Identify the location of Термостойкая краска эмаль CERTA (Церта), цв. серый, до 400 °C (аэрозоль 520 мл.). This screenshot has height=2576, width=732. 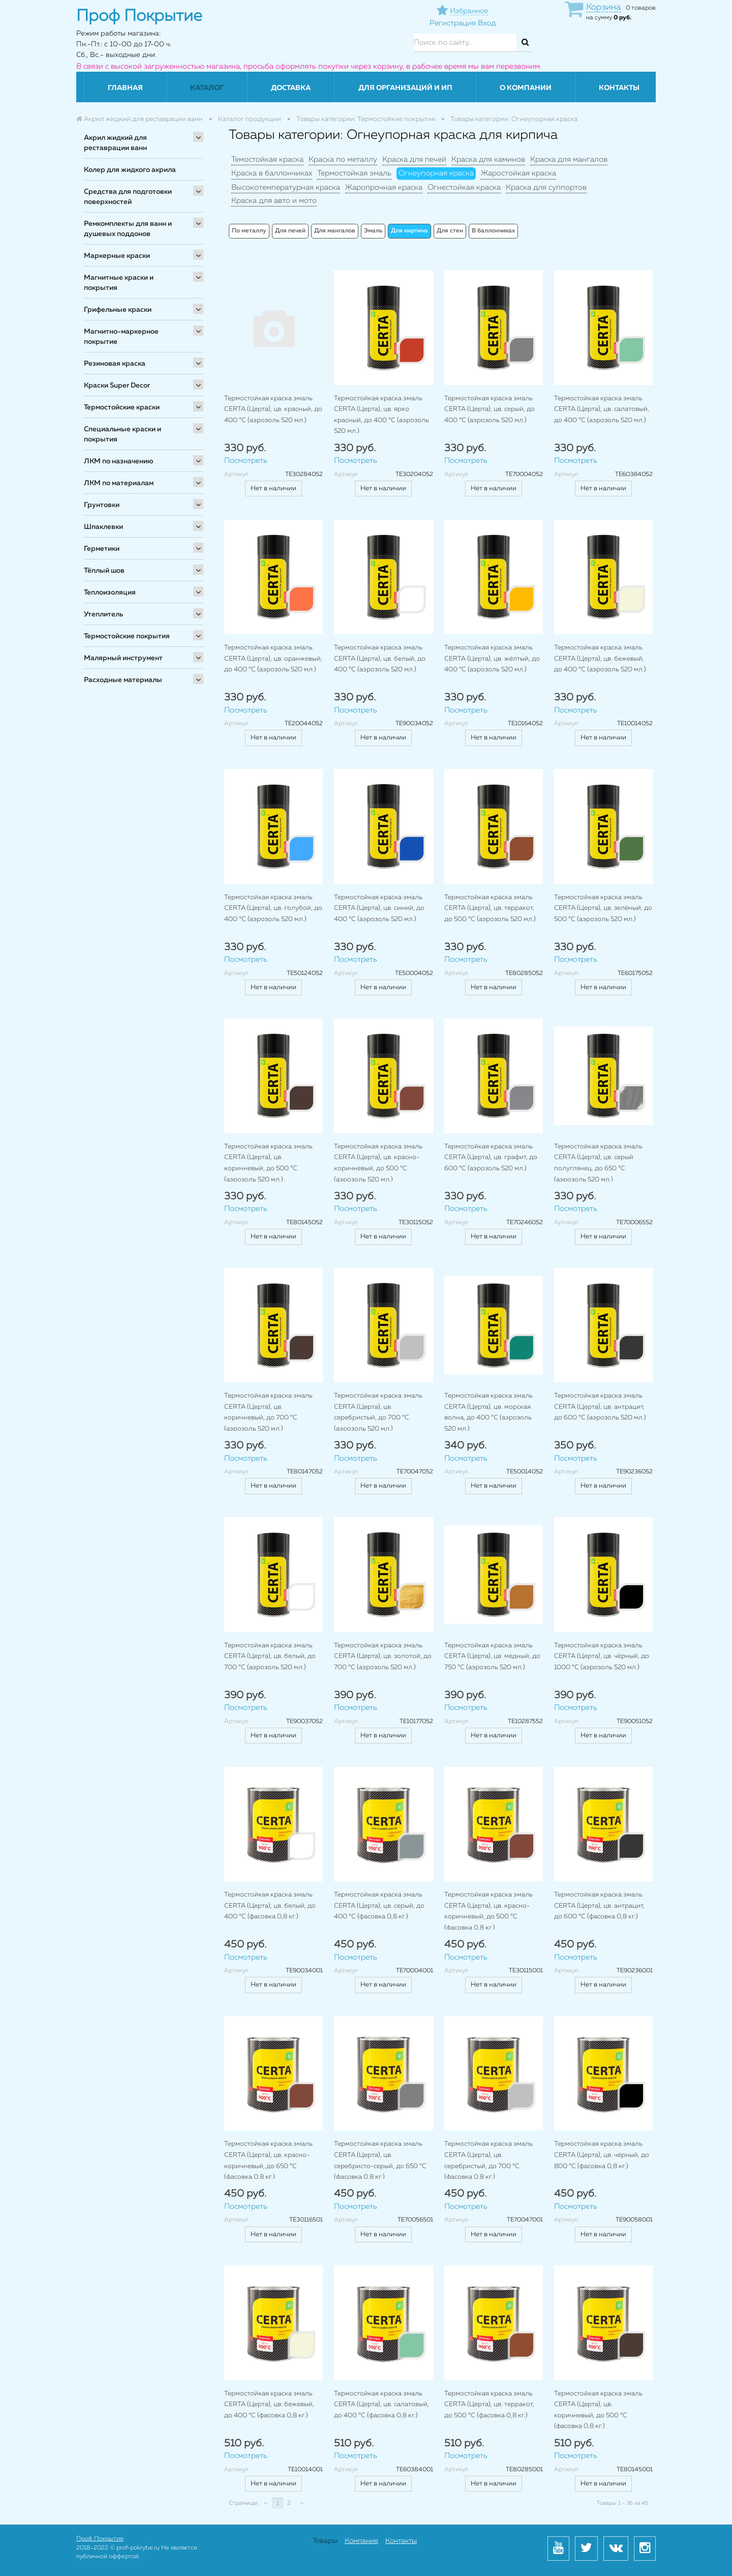
(489, 409).